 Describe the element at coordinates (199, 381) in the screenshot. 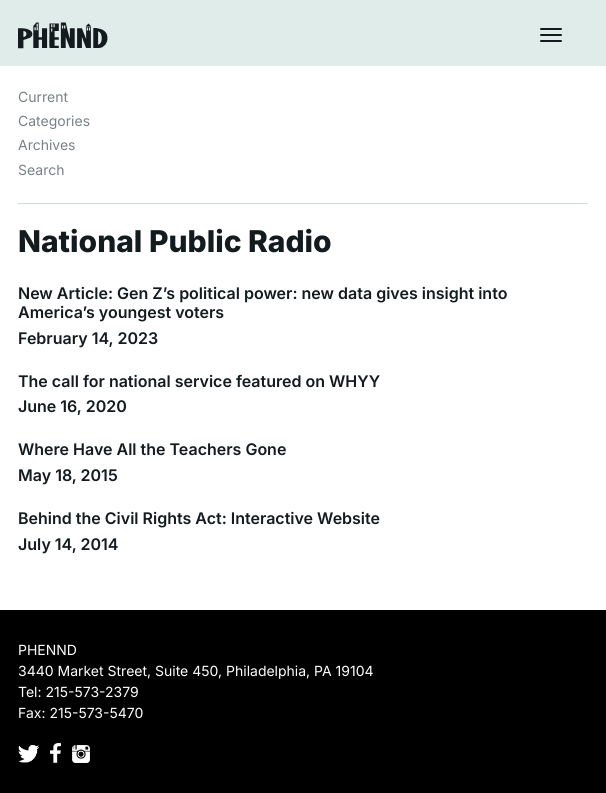

I see `The call for national service featured on WHYY` at that location.